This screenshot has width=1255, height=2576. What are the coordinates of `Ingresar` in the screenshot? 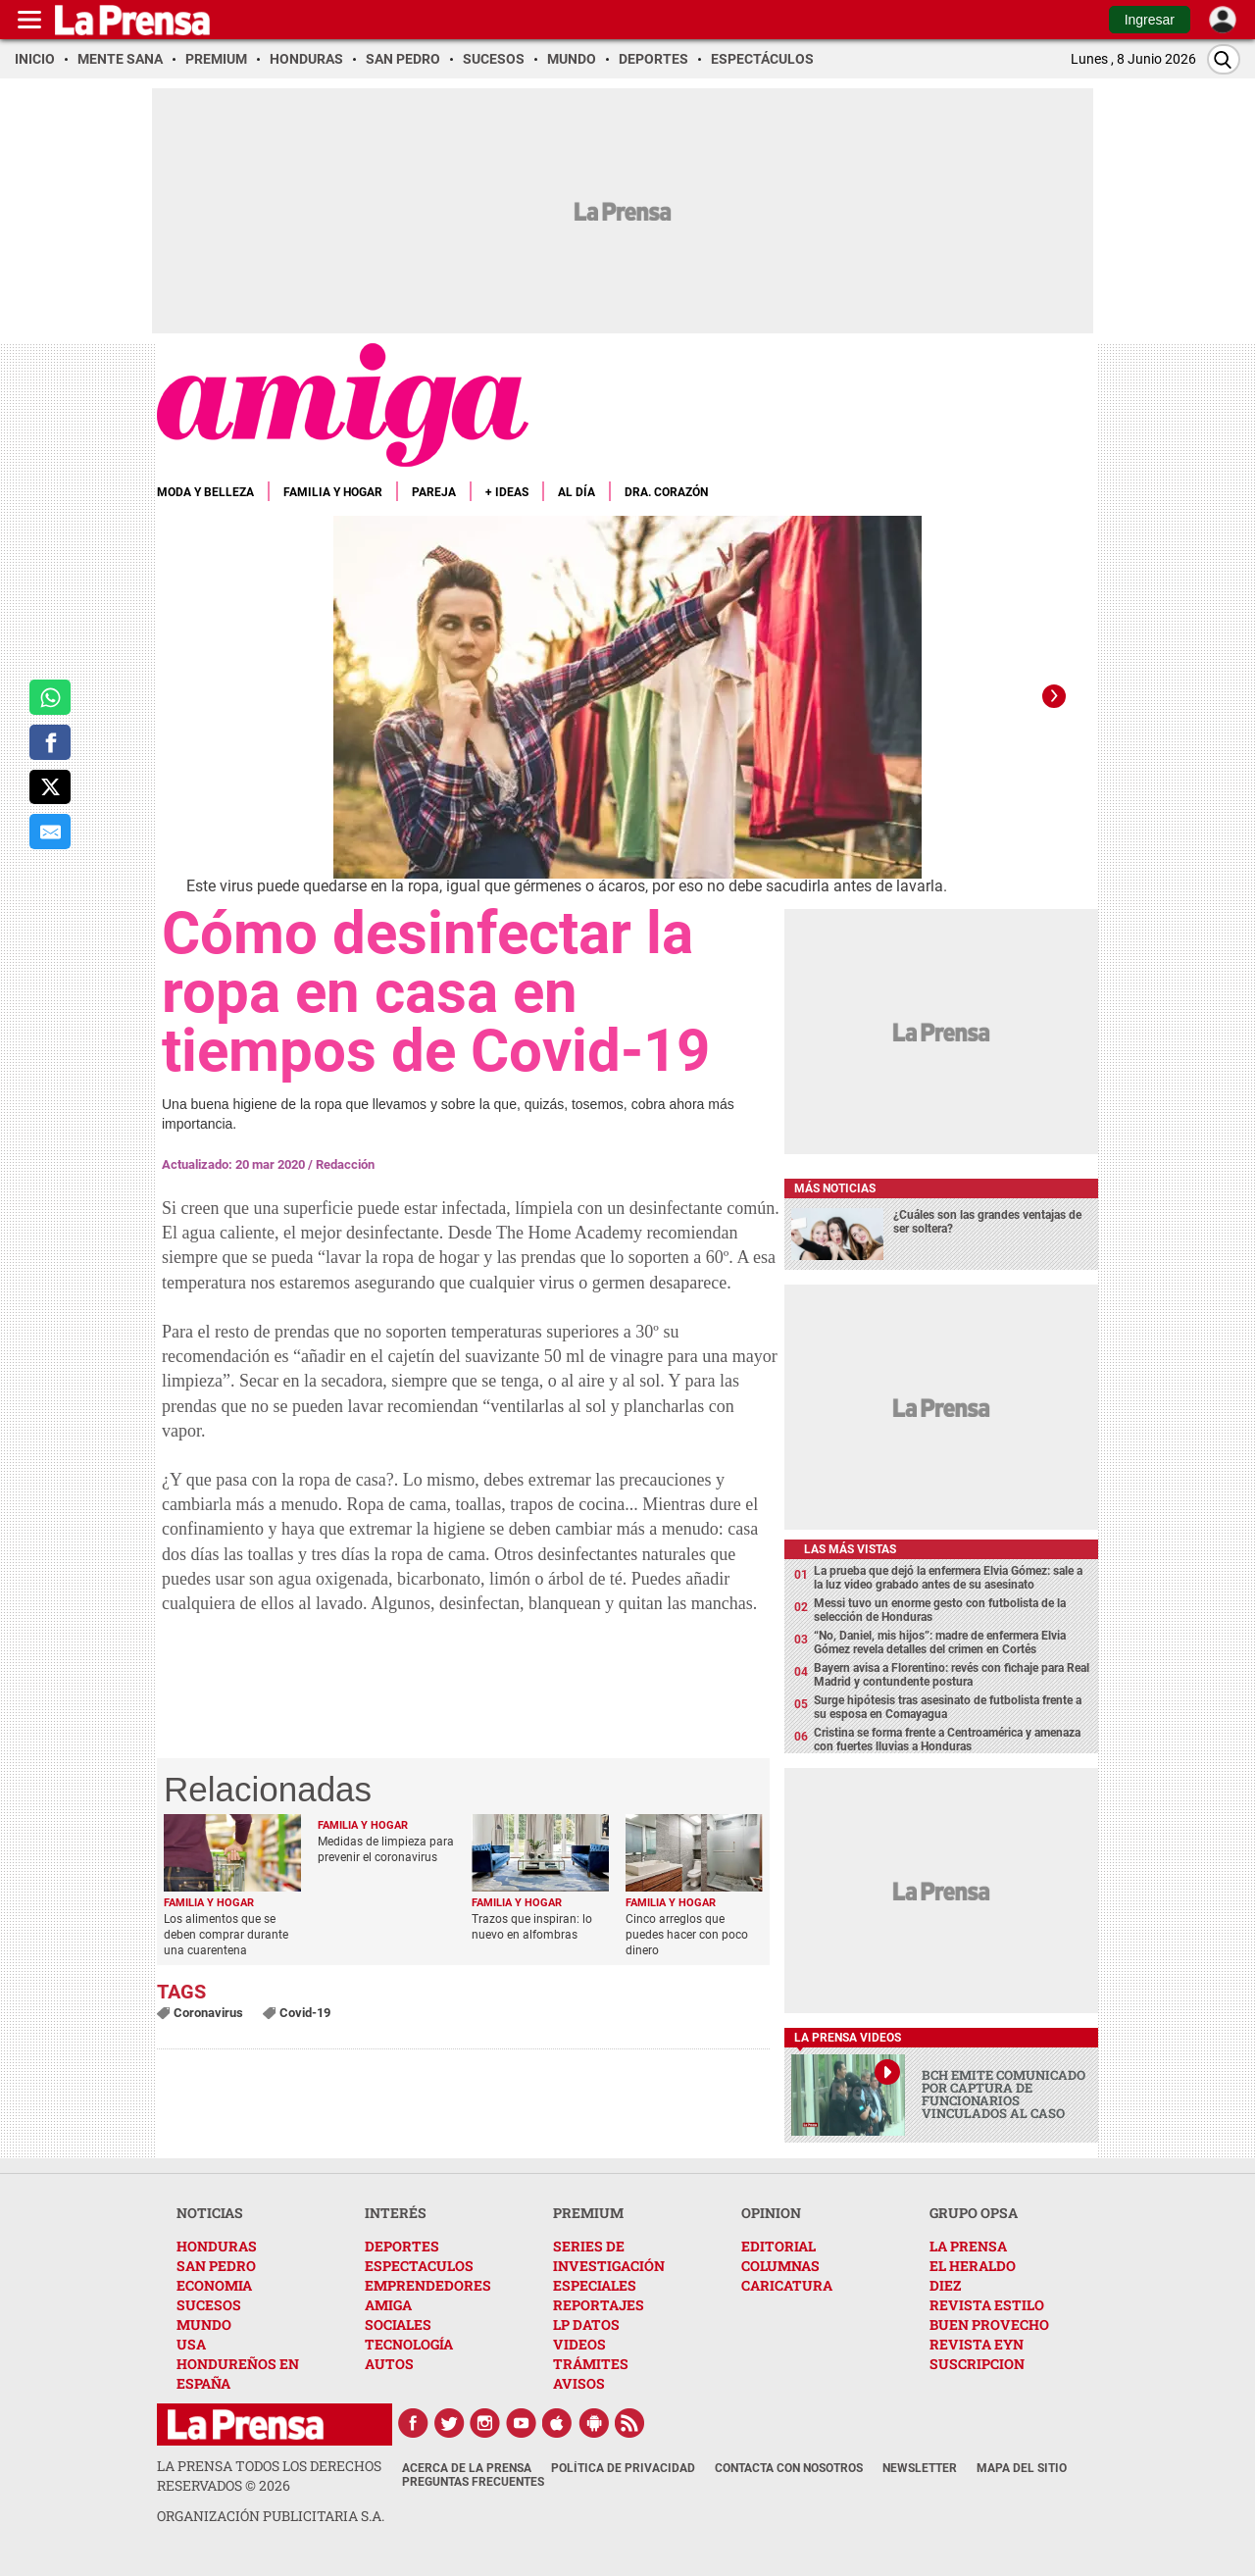 It's located at (1150, 19).